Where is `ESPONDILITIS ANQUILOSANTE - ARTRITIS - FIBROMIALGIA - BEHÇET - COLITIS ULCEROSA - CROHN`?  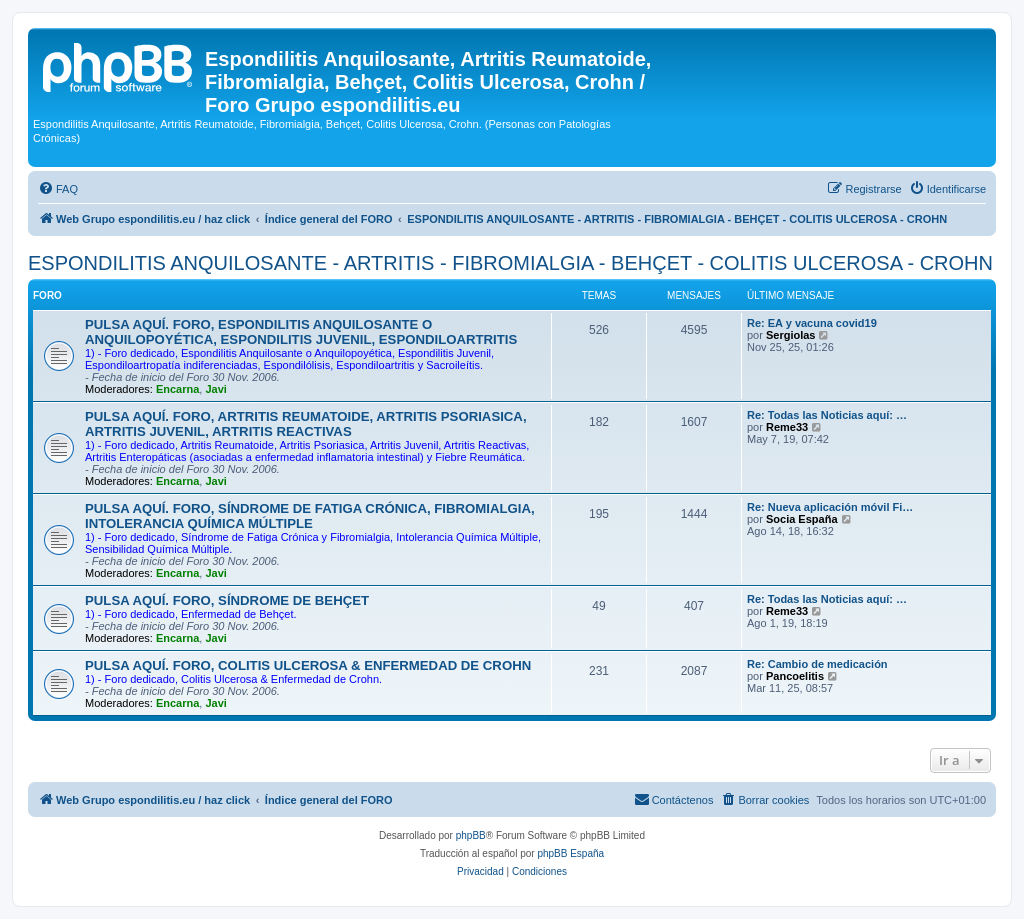
ESPONDILITIS ANQUILOSANTE - ARTRITIS - FIBROMIALGIA - BEHÇET - COLITIS ULCEROSA - CROHN is located at coordinates (510, 263).